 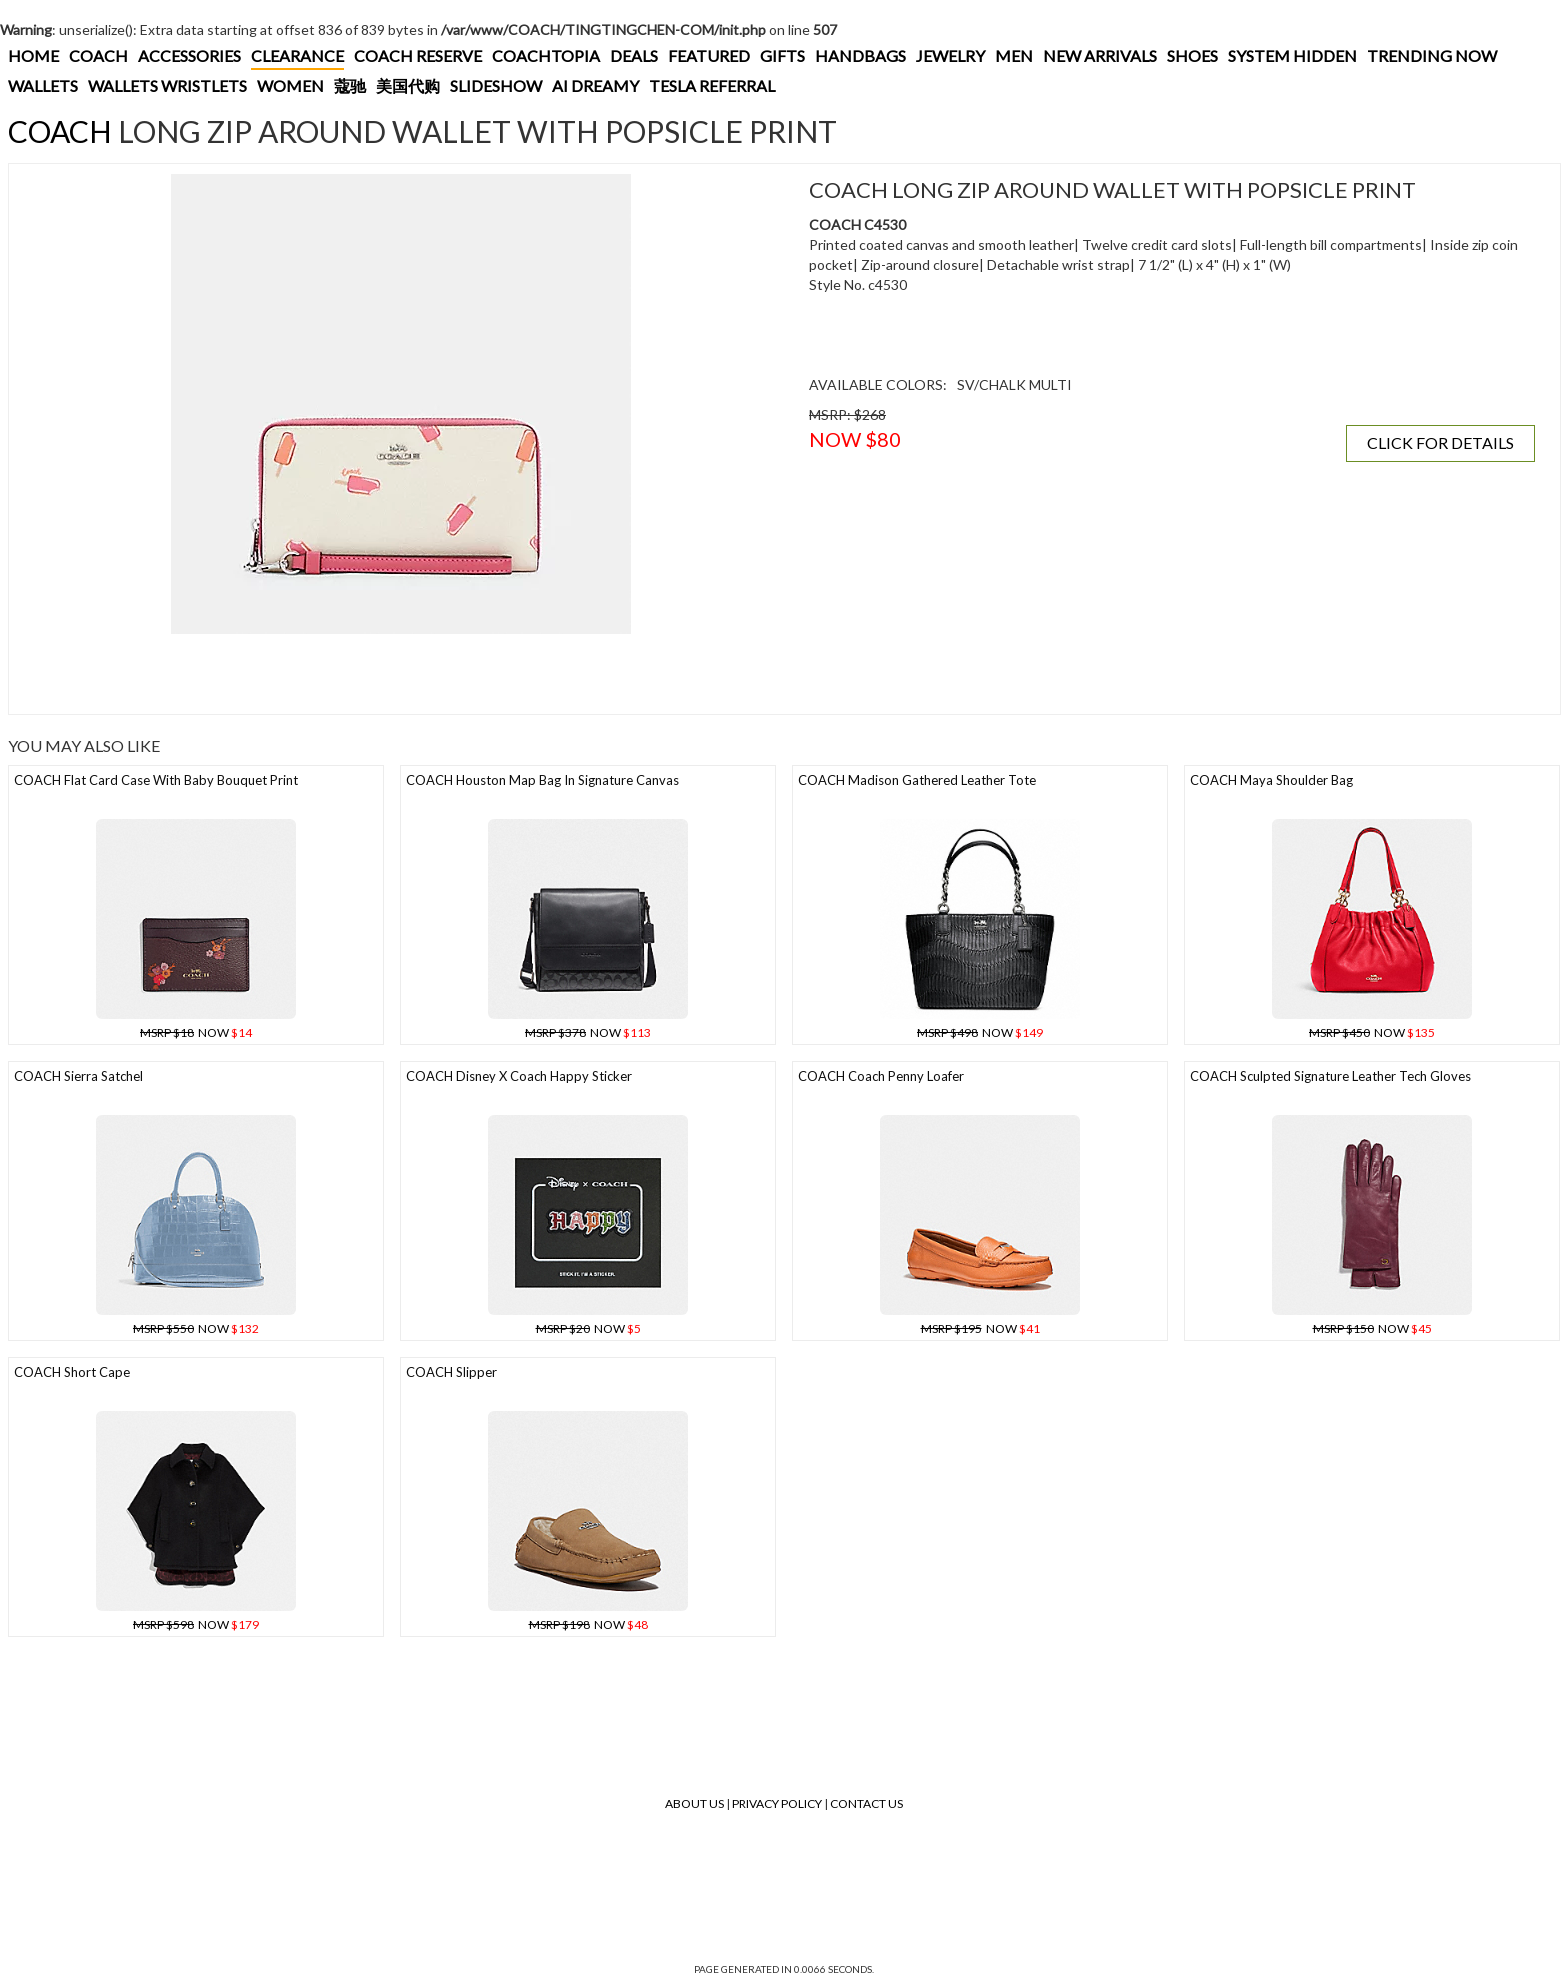 What do you see at coordinates (1192, 55) in the screenshot?
I see `SHOES` at bounding box center [1192, 55].